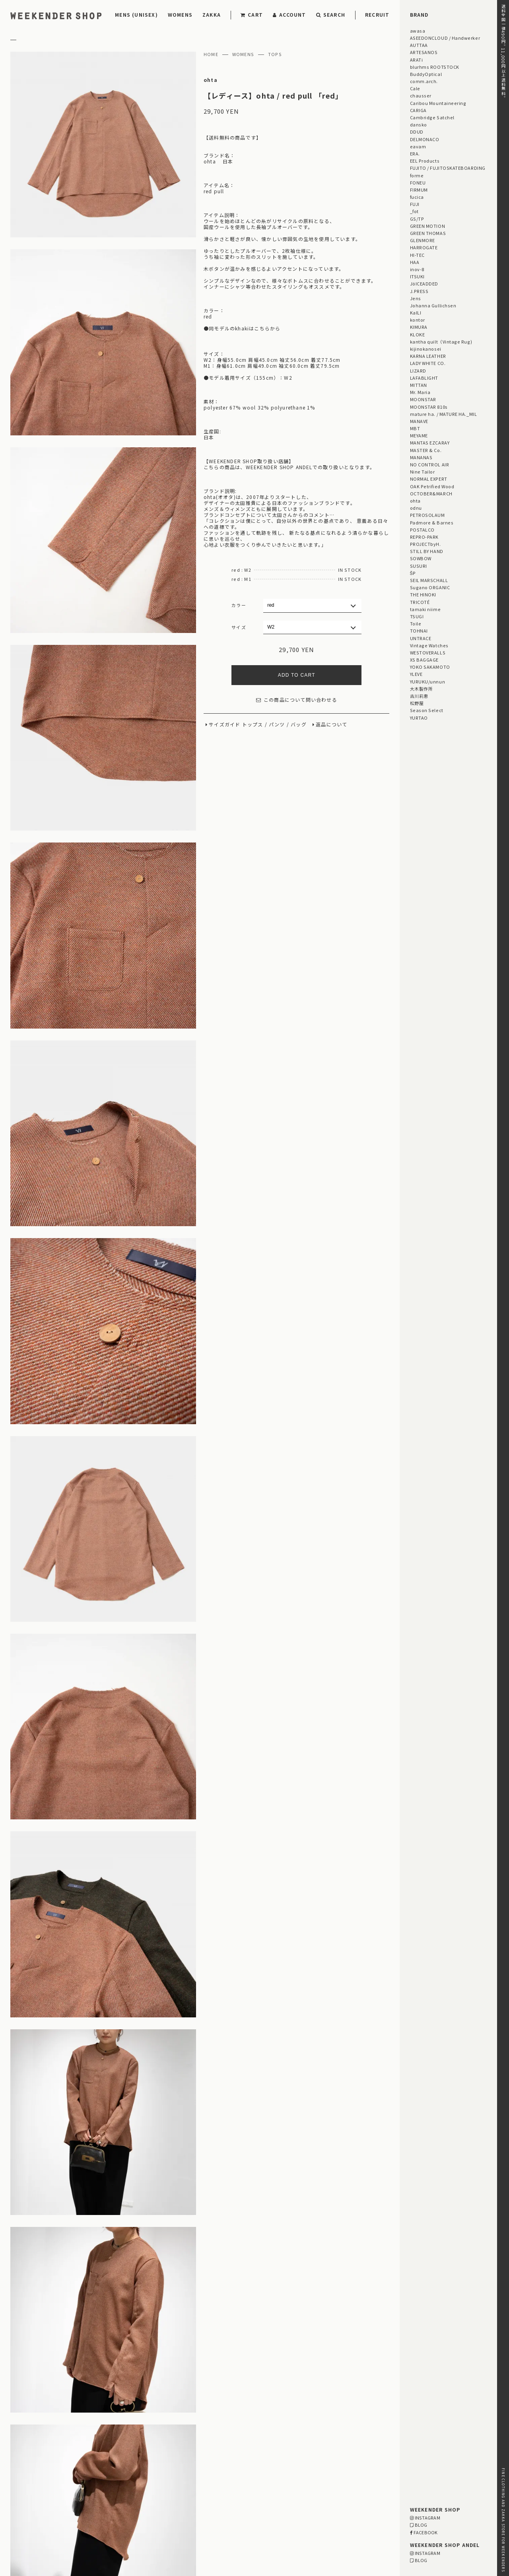  I want to click on 03-5825-4609, so click(231, 2528).